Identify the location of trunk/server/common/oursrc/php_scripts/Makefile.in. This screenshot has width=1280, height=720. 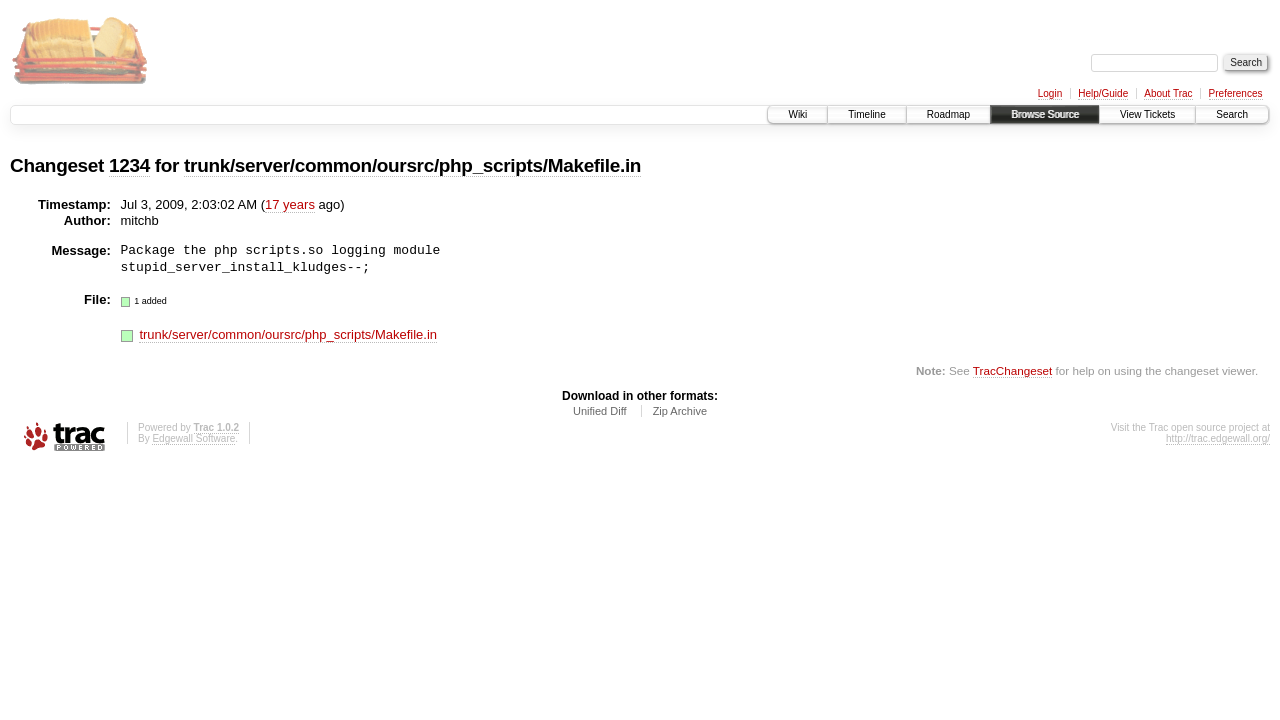
(412, 165).